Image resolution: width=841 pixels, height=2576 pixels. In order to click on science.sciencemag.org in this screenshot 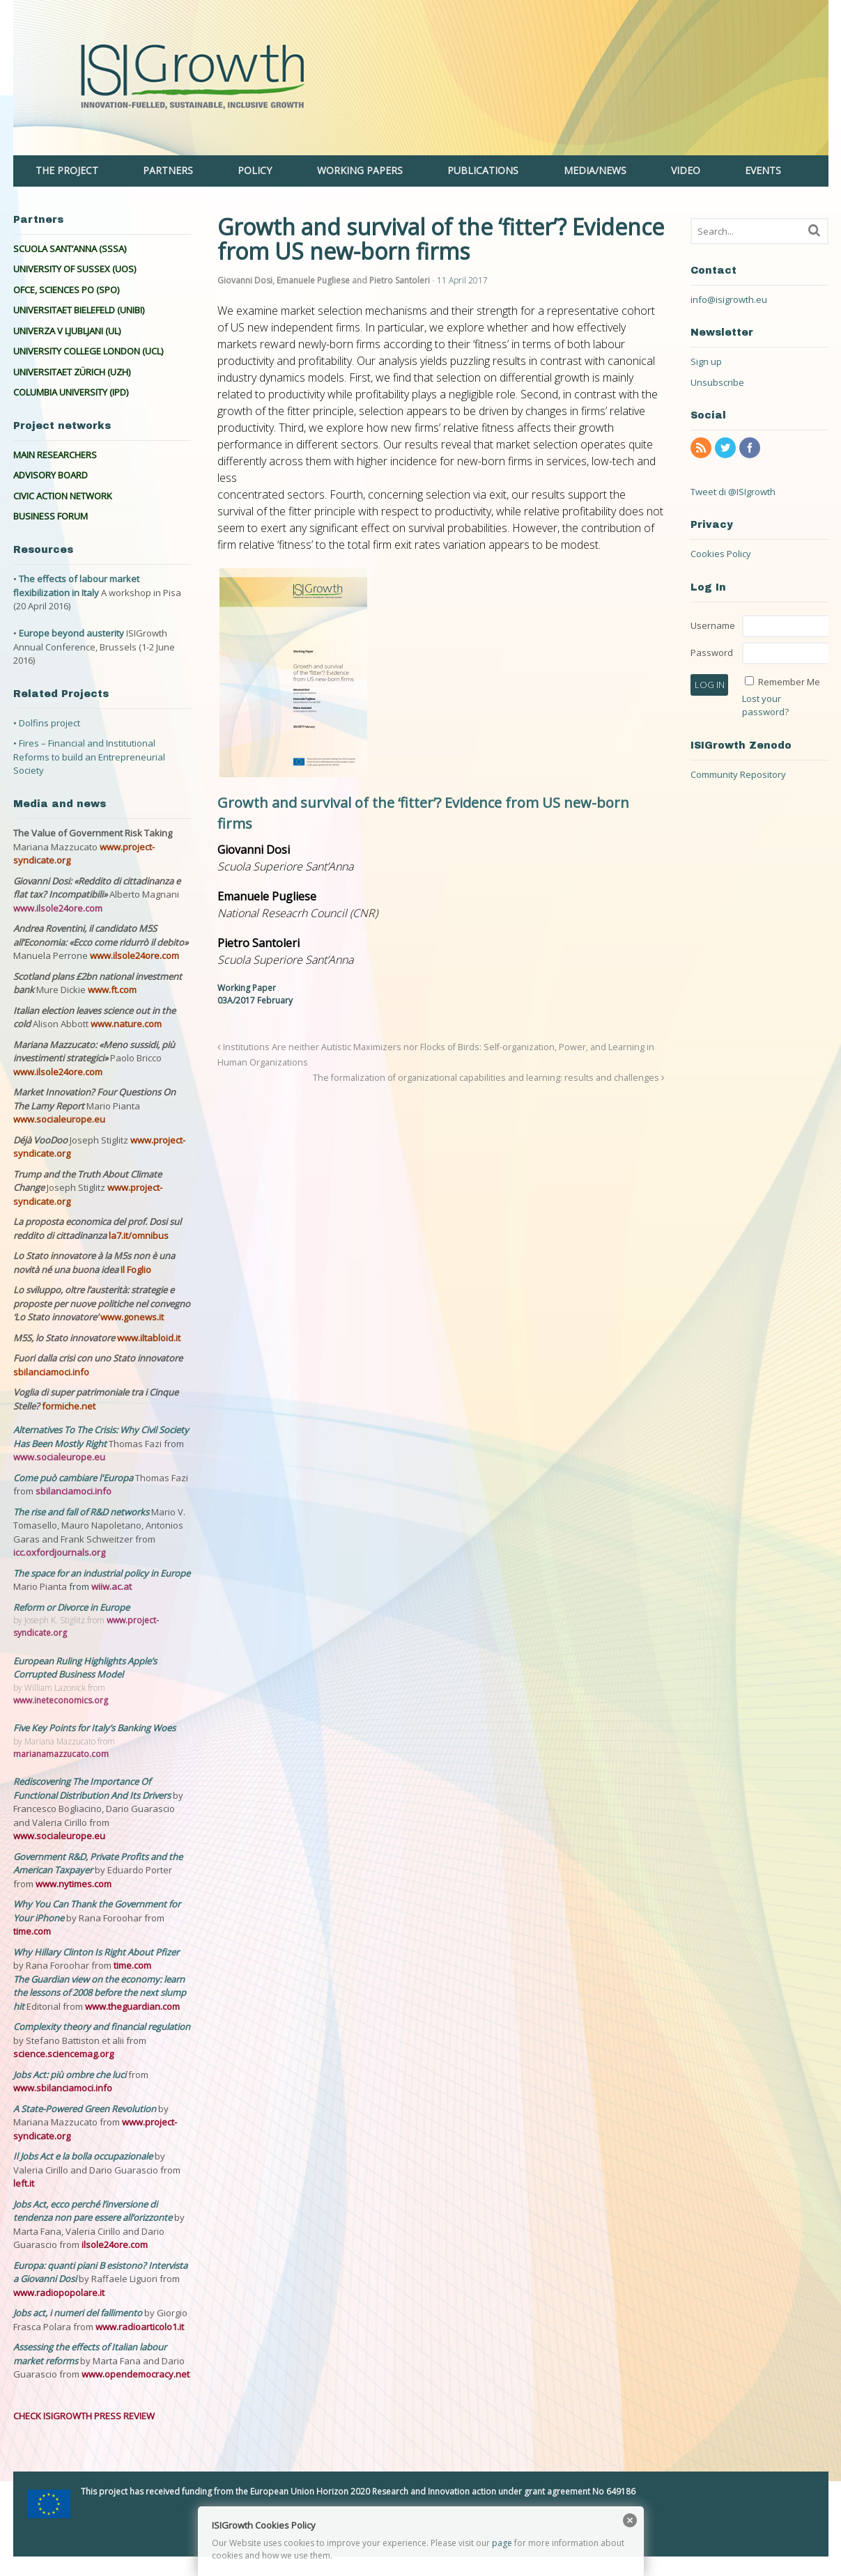, I will do `click(63, 2053)`.